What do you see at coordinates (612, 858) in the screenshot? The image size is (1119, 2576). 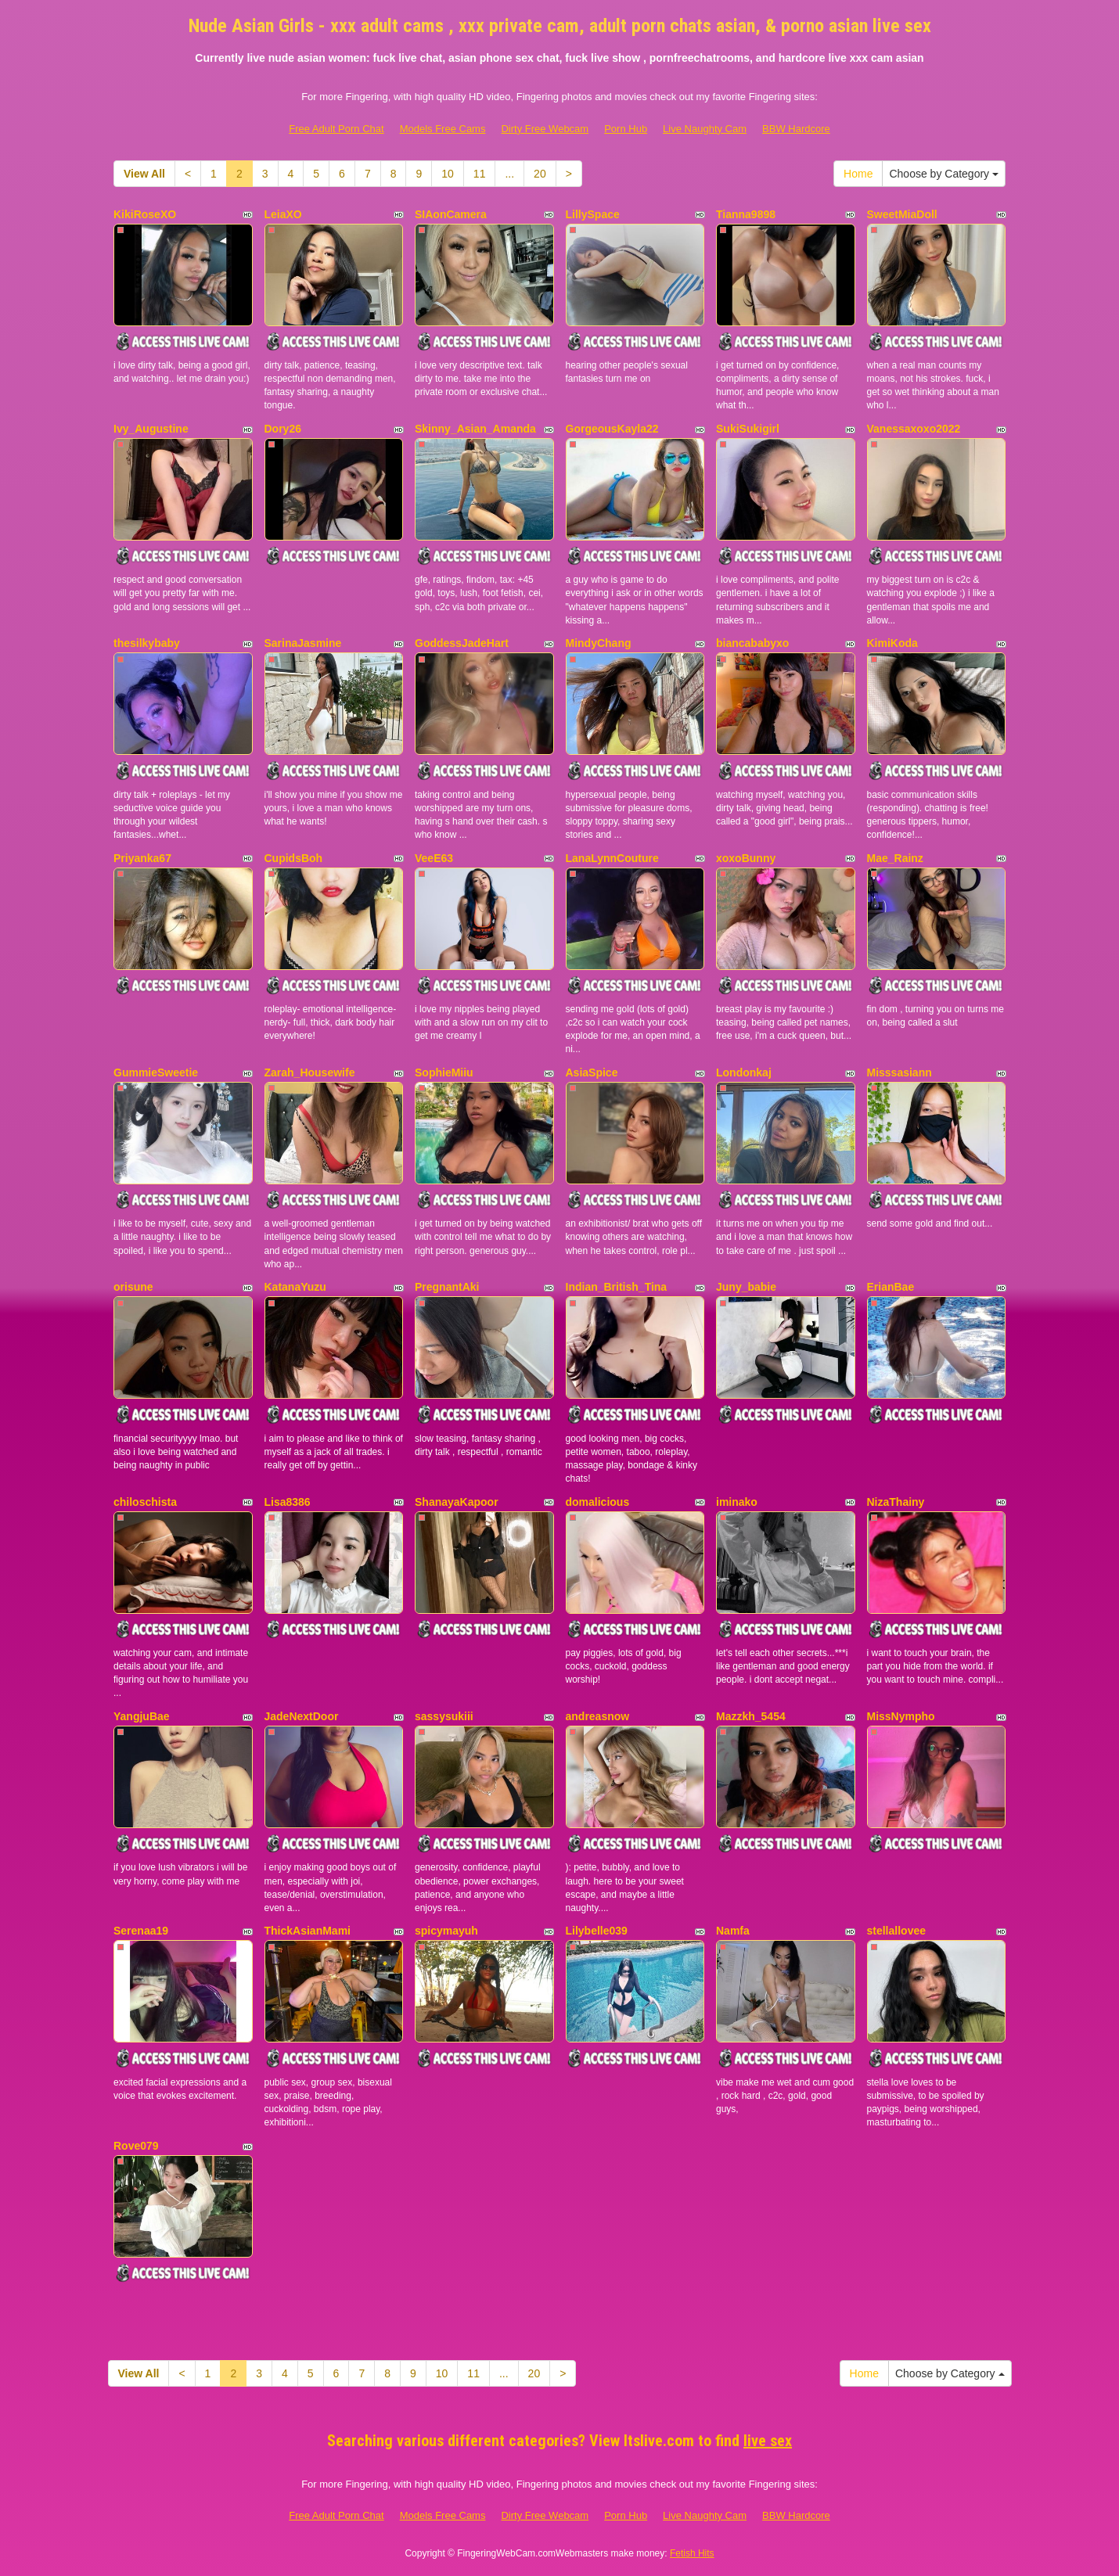 I see `LanaLynnCouture` at bounding box center [612, 858].